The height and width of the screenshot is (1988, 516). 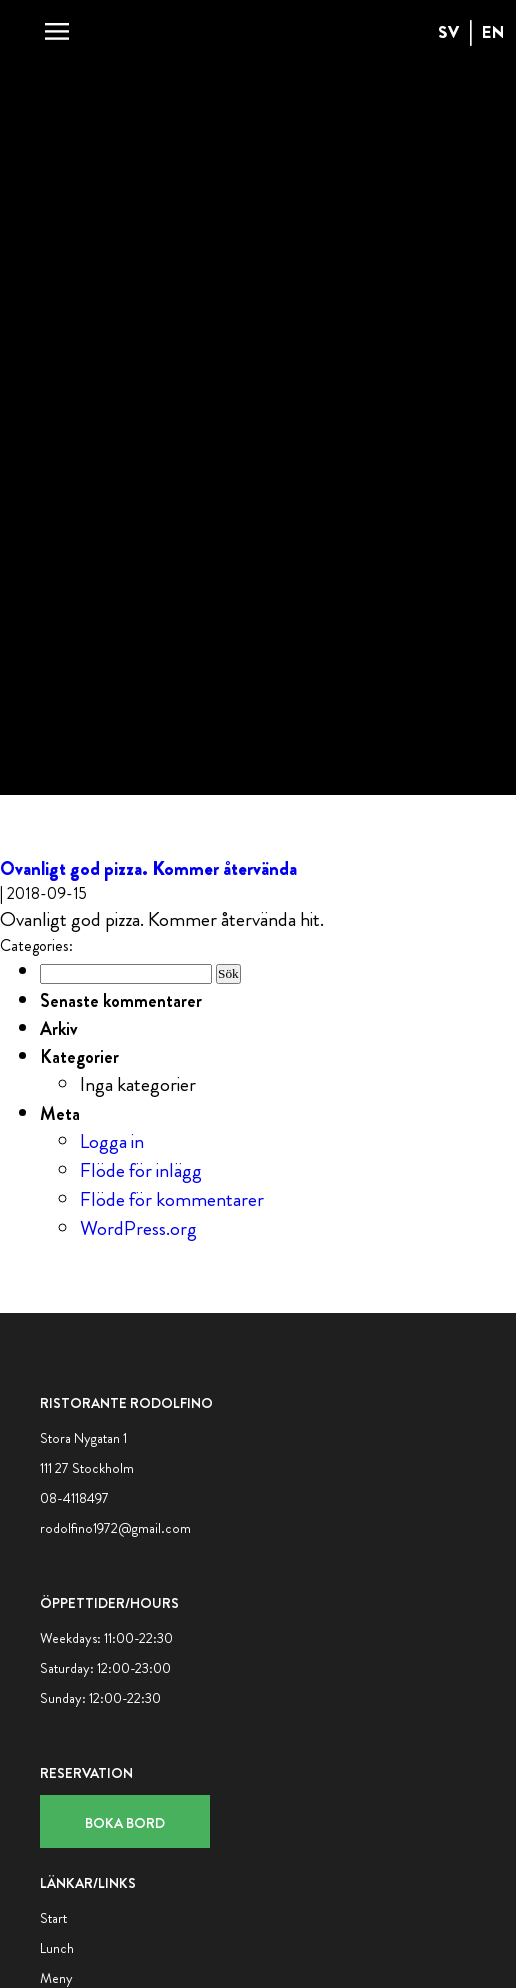 I want to click on SV, so click(x=449, y=32).